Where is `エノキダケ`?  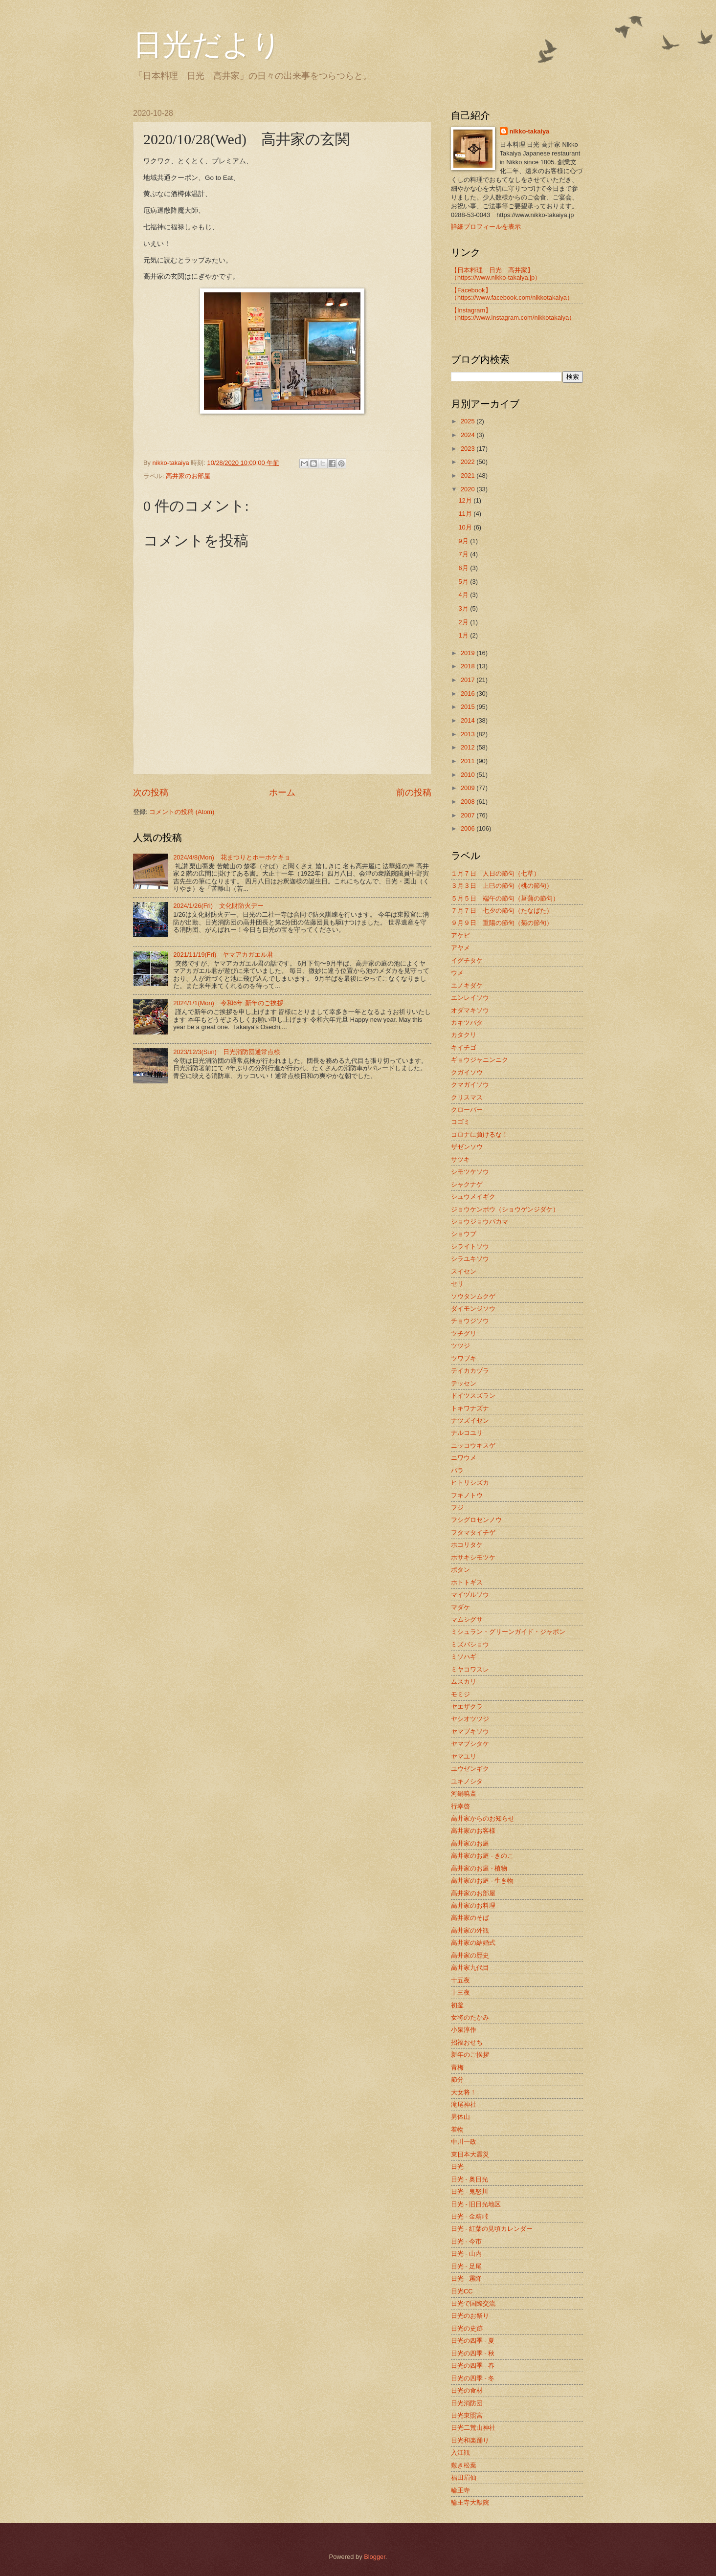 エノキダケ is located at coordinates (467, 985).